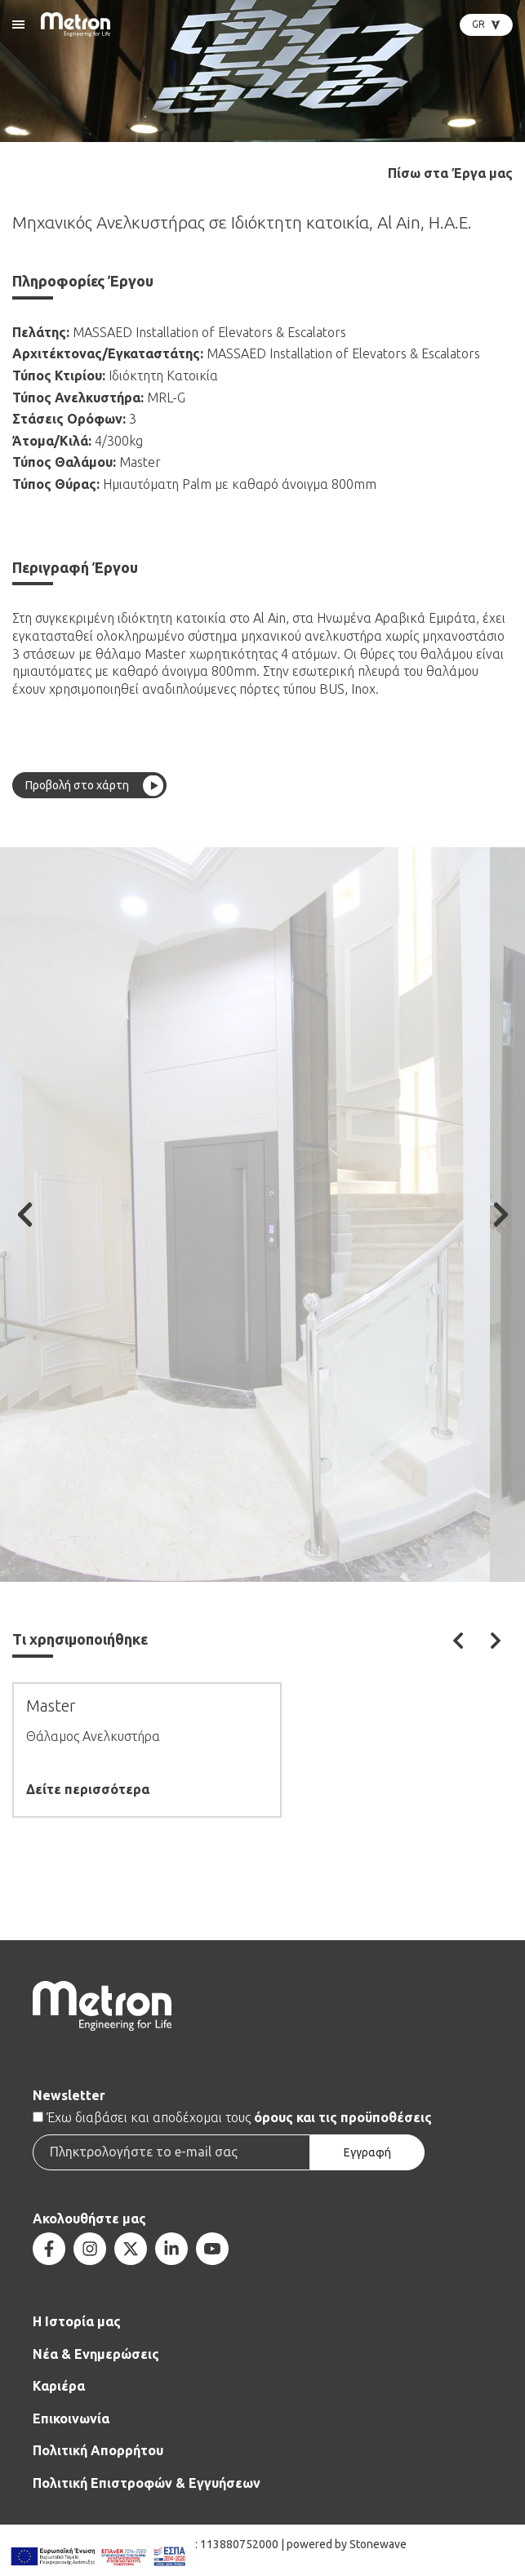 This screenshot has height=2576, width=525. I want to click on Εγγραφή, so click(367, 2152).